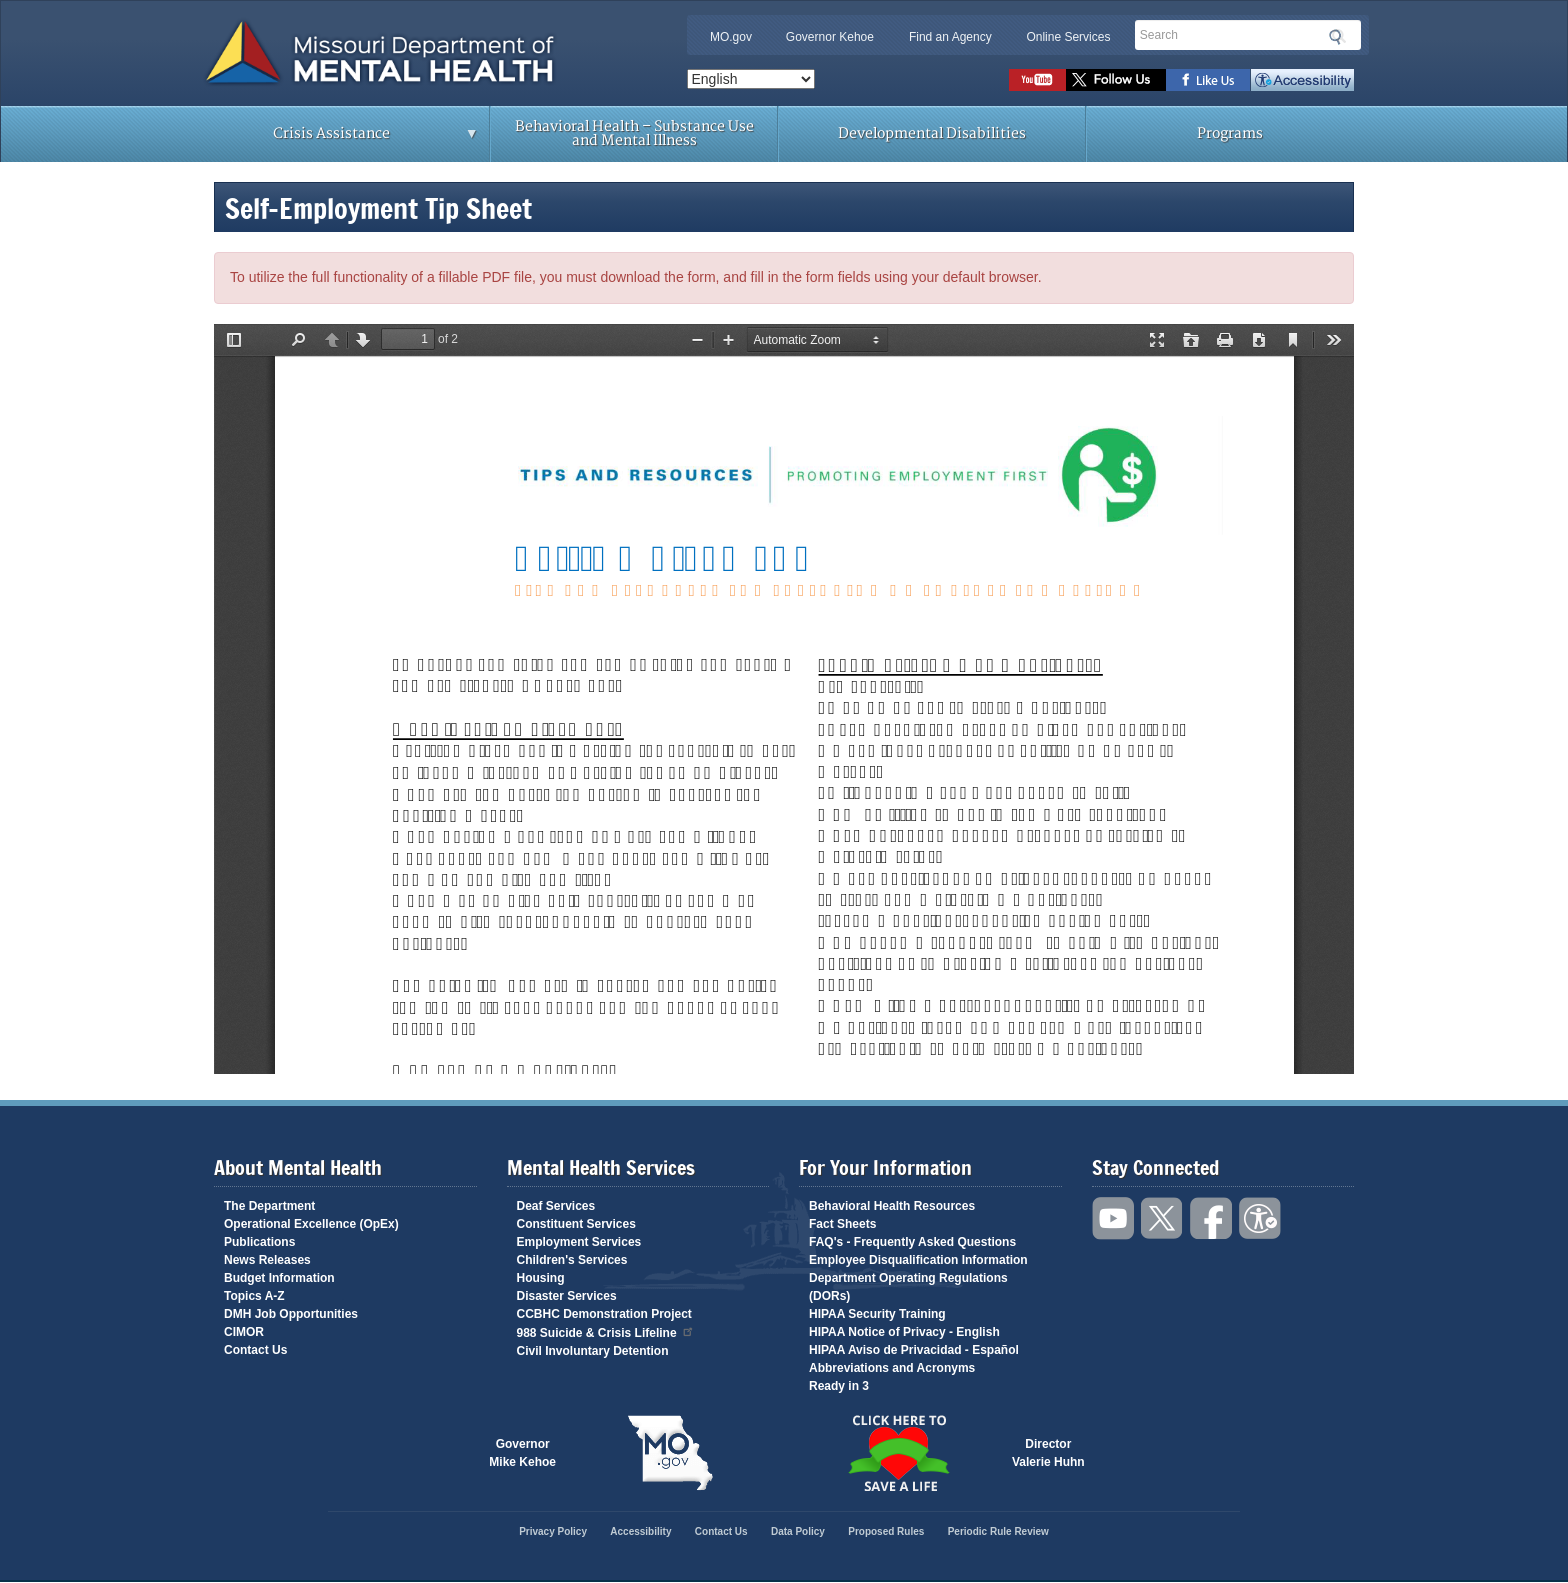 The height and width of the screenshot is (1583, 1568). What do you see at coordinates (1037, 80) in the screenshot?
I see `Watch videos on YouTube` at bounding box center [1037, 80].